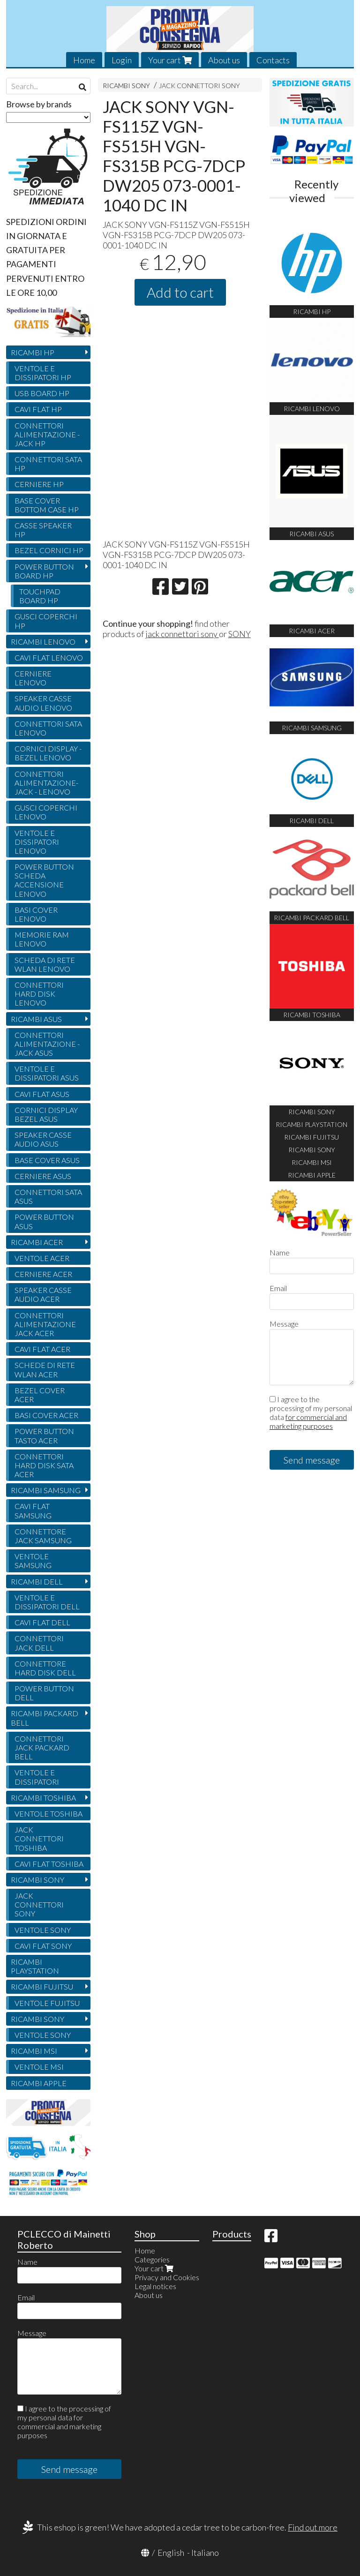 This screenshot has height=2576, width=360. I want to click on CAVI FLAT SONY, so click(43, 1945).